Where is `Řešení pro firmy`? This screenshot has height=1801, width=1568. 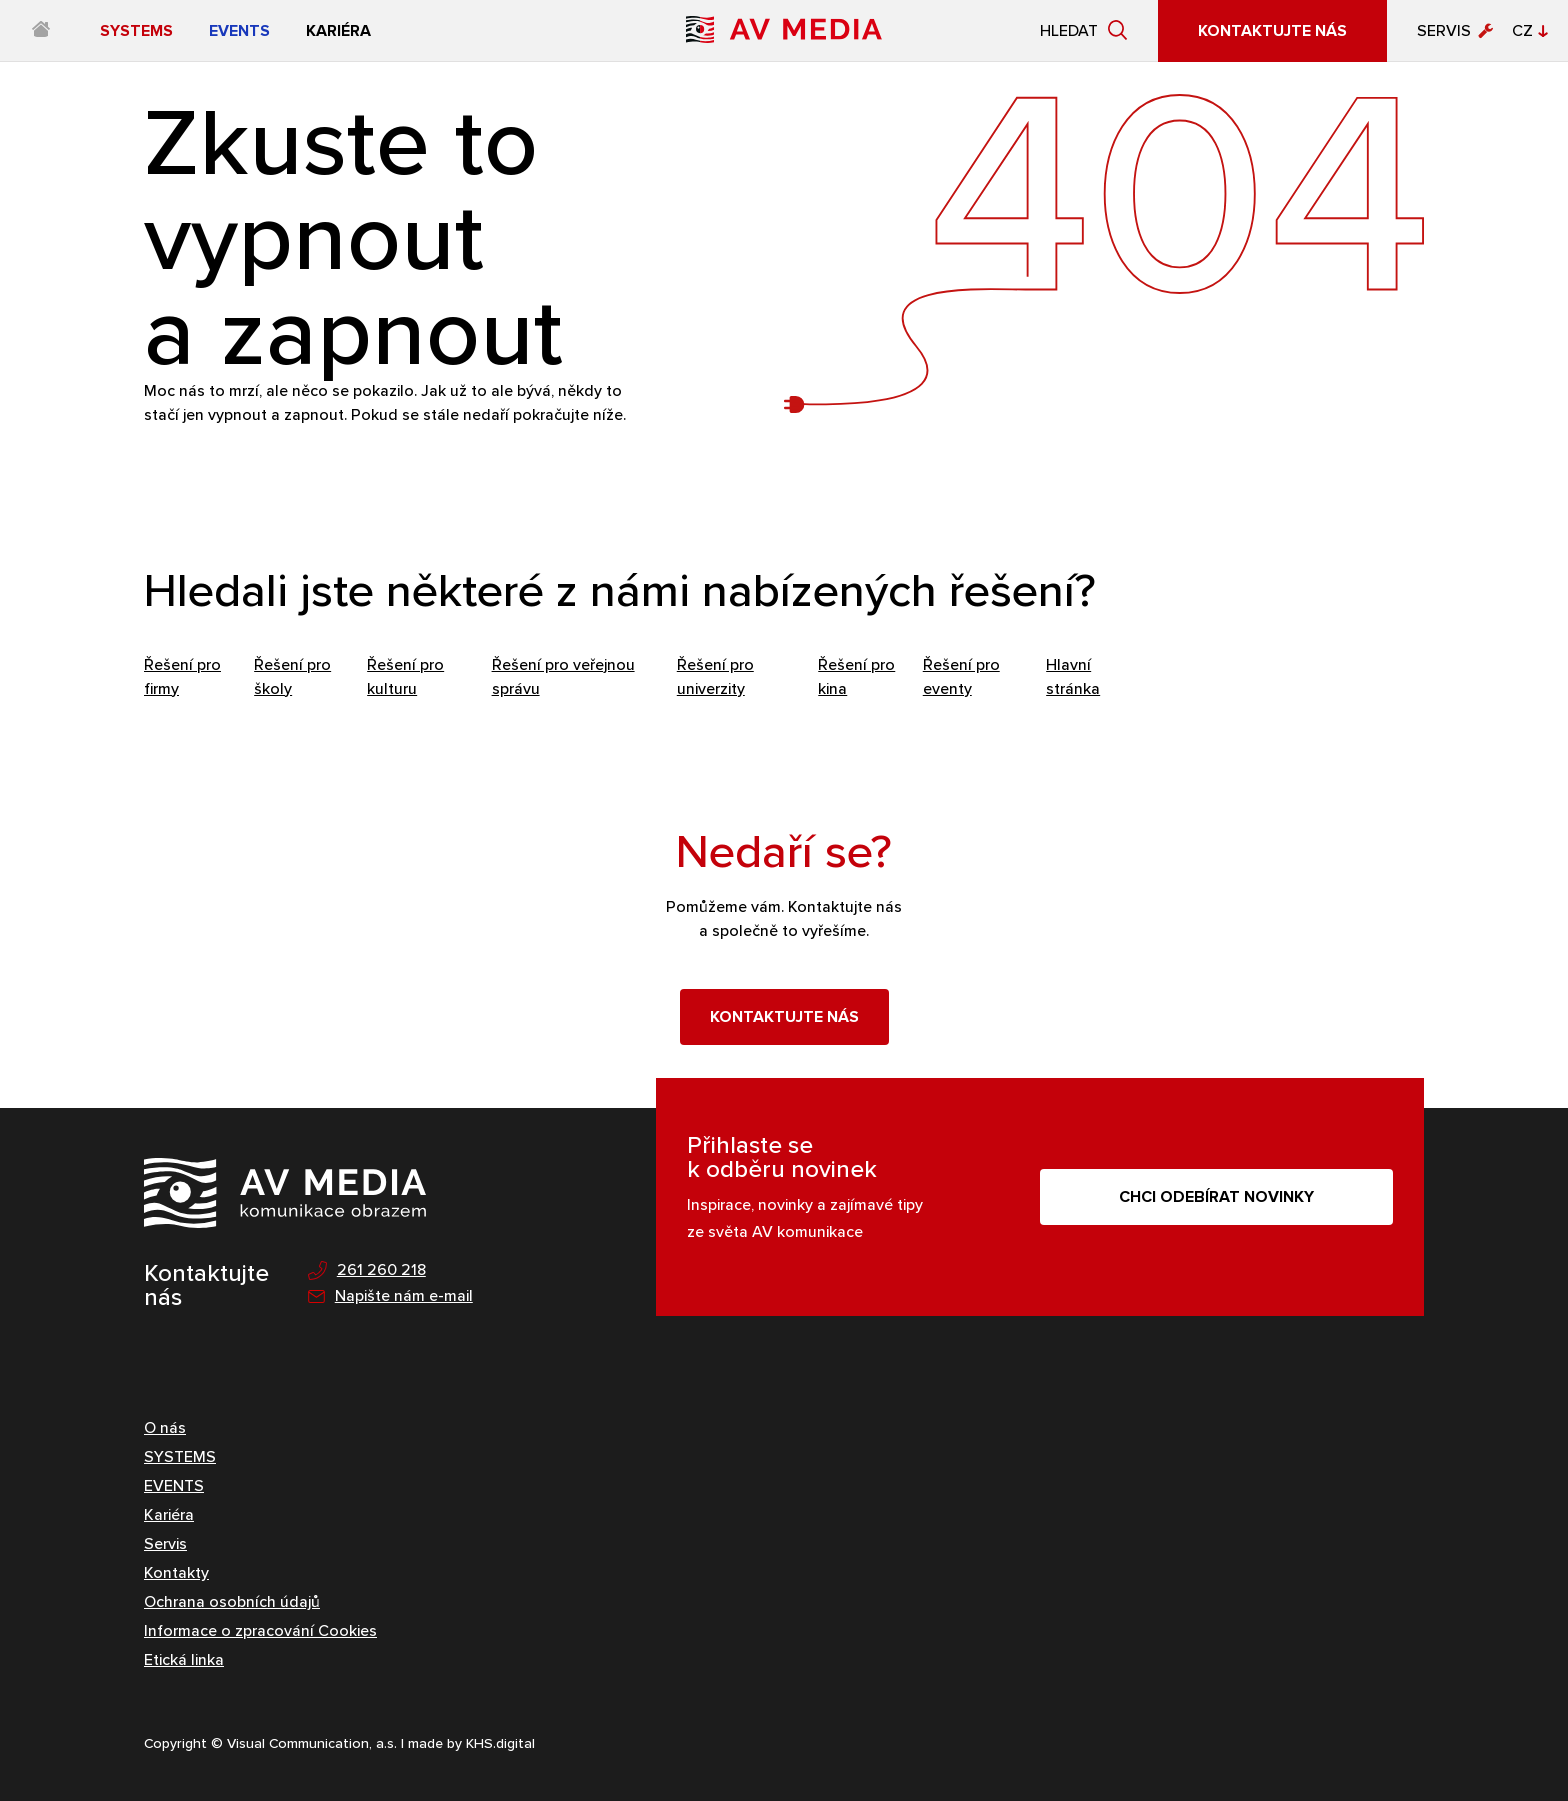
Řešení pro firmy is located at coordinates (182, 676).